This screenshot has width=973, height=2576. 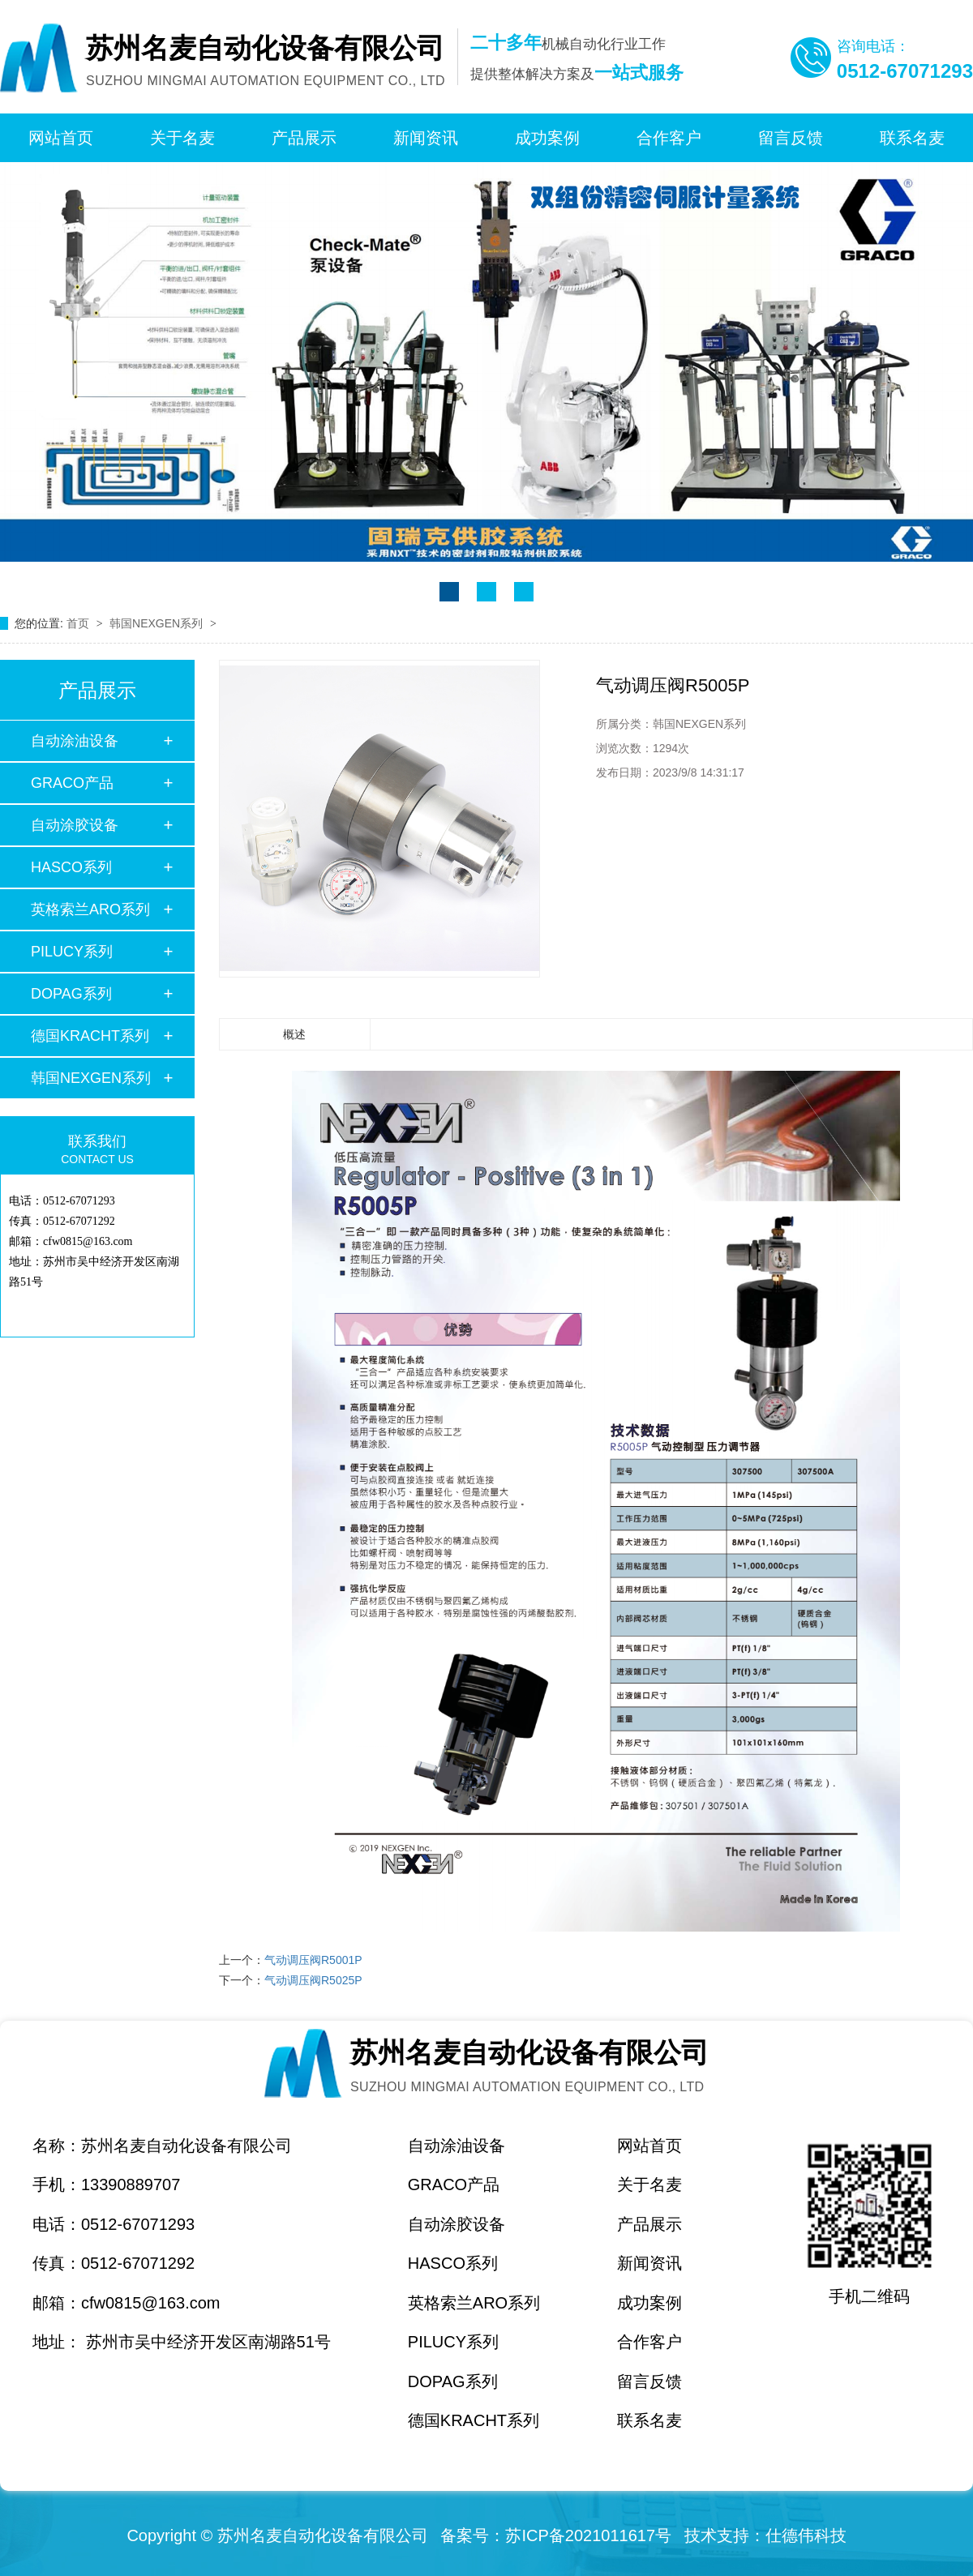 What do you see at coordinates (71, 994) in the screenshot?
I see `DOPAG系列` at bounding box center [71, 994].